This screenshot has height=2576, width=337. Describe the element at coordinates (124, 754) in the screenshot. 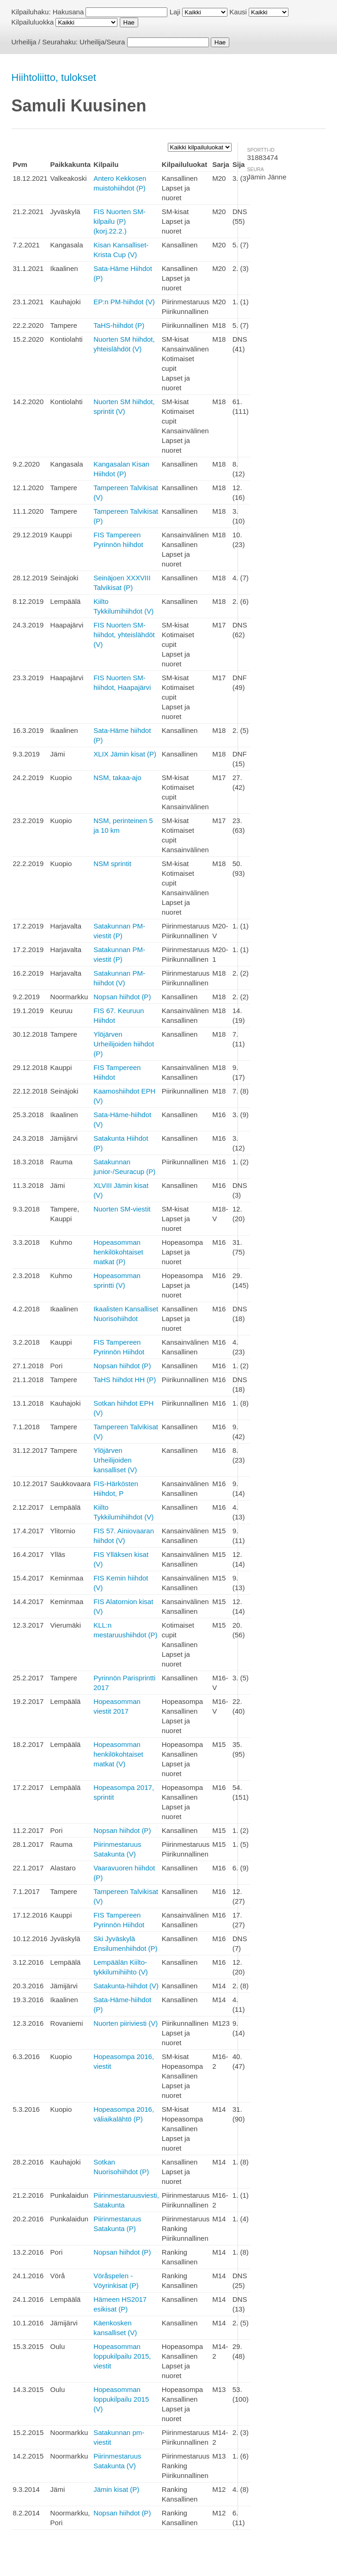

I see `XLIX Jämin kisat (P)` at that location.